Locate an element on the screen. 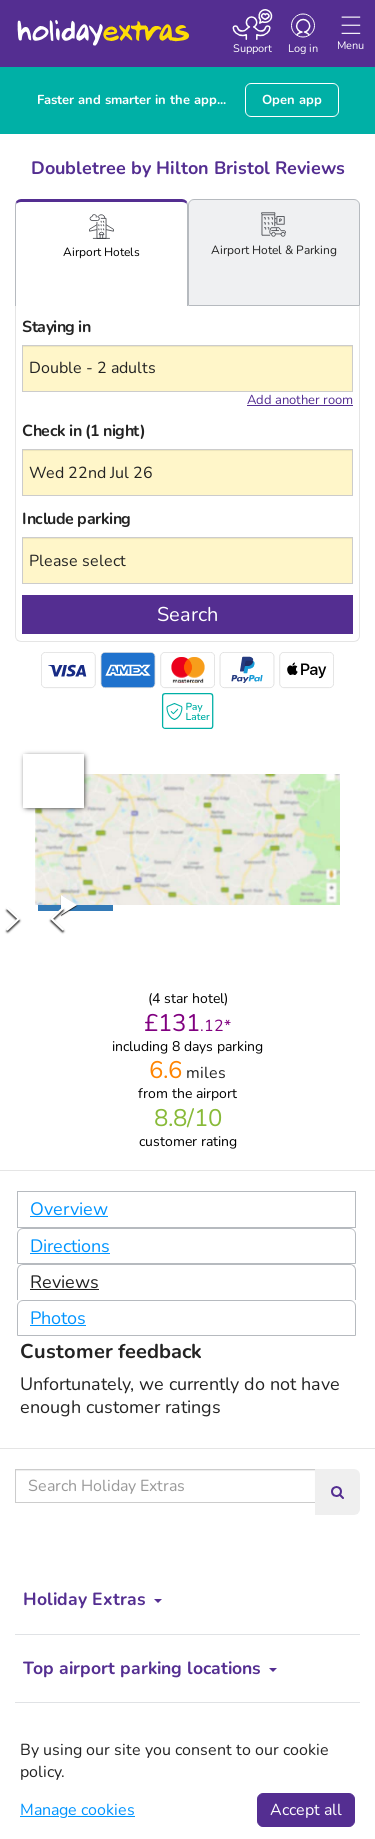  Staying in is located at coordinates (56, 327).